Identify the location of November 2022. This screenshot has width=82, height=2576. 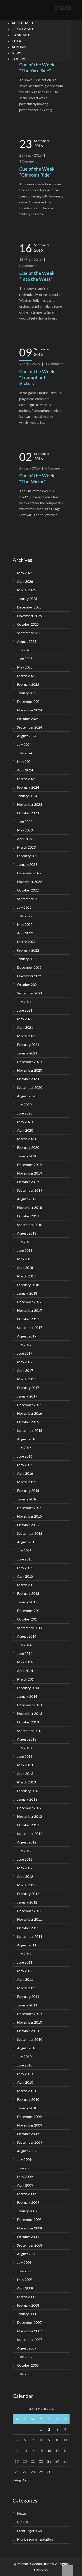
(29, 881).